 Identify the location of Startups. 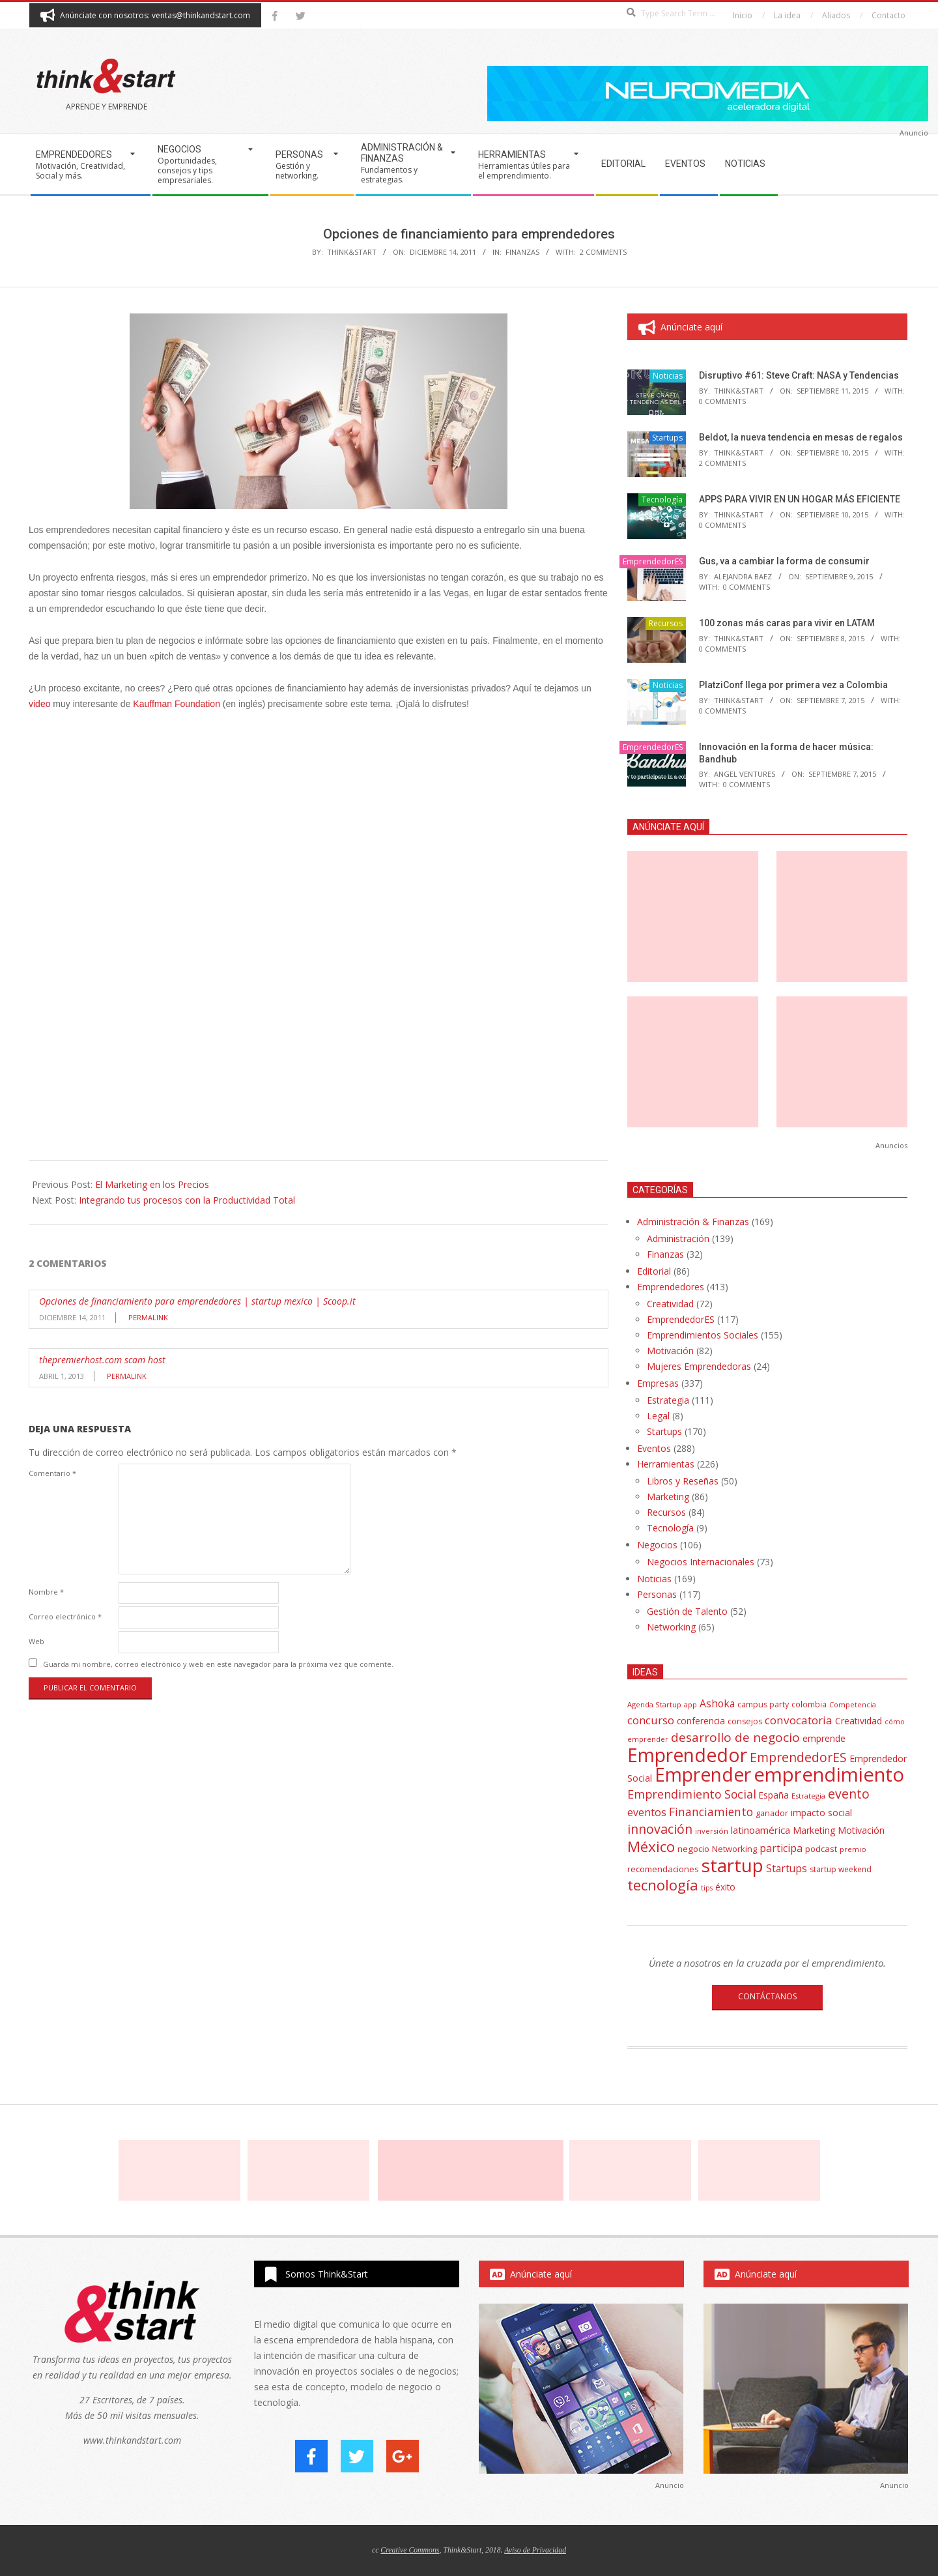
(667, 437).